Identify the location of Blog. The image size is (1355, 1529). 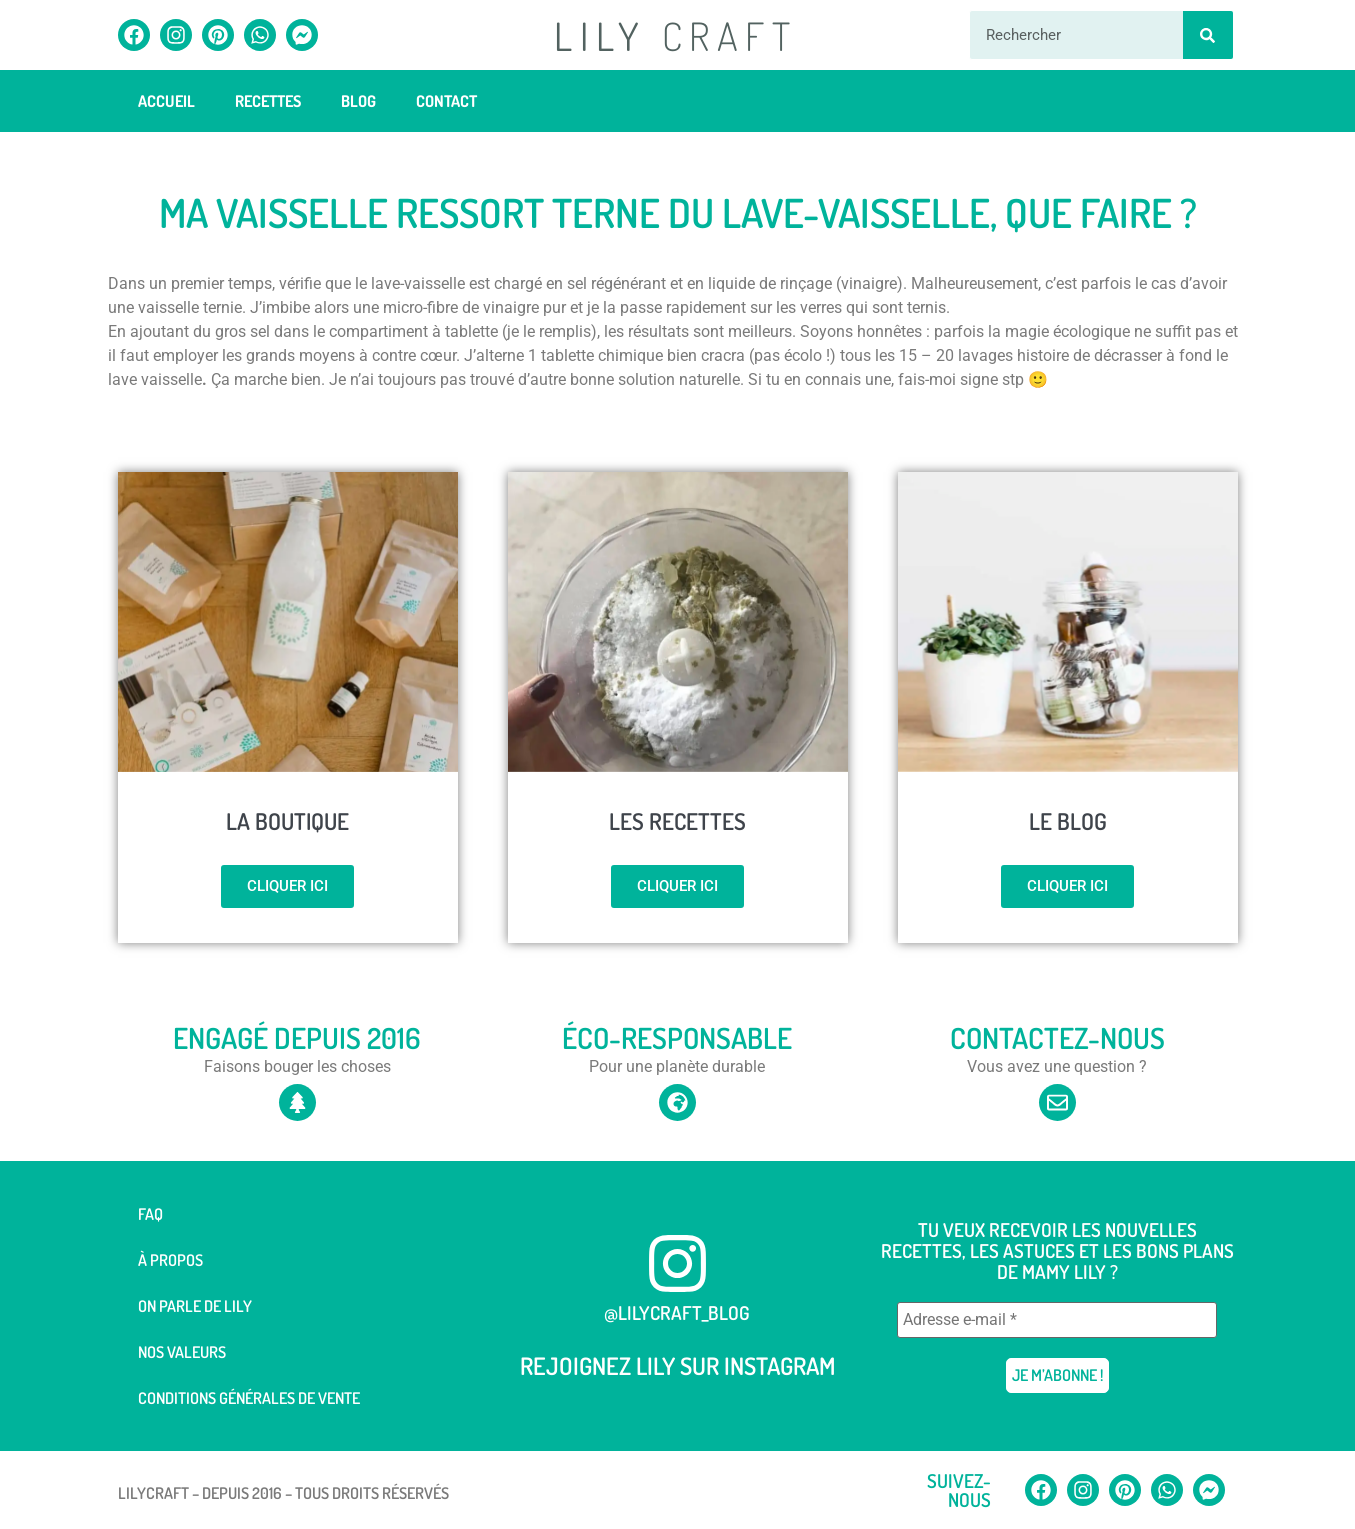
(358, 101).